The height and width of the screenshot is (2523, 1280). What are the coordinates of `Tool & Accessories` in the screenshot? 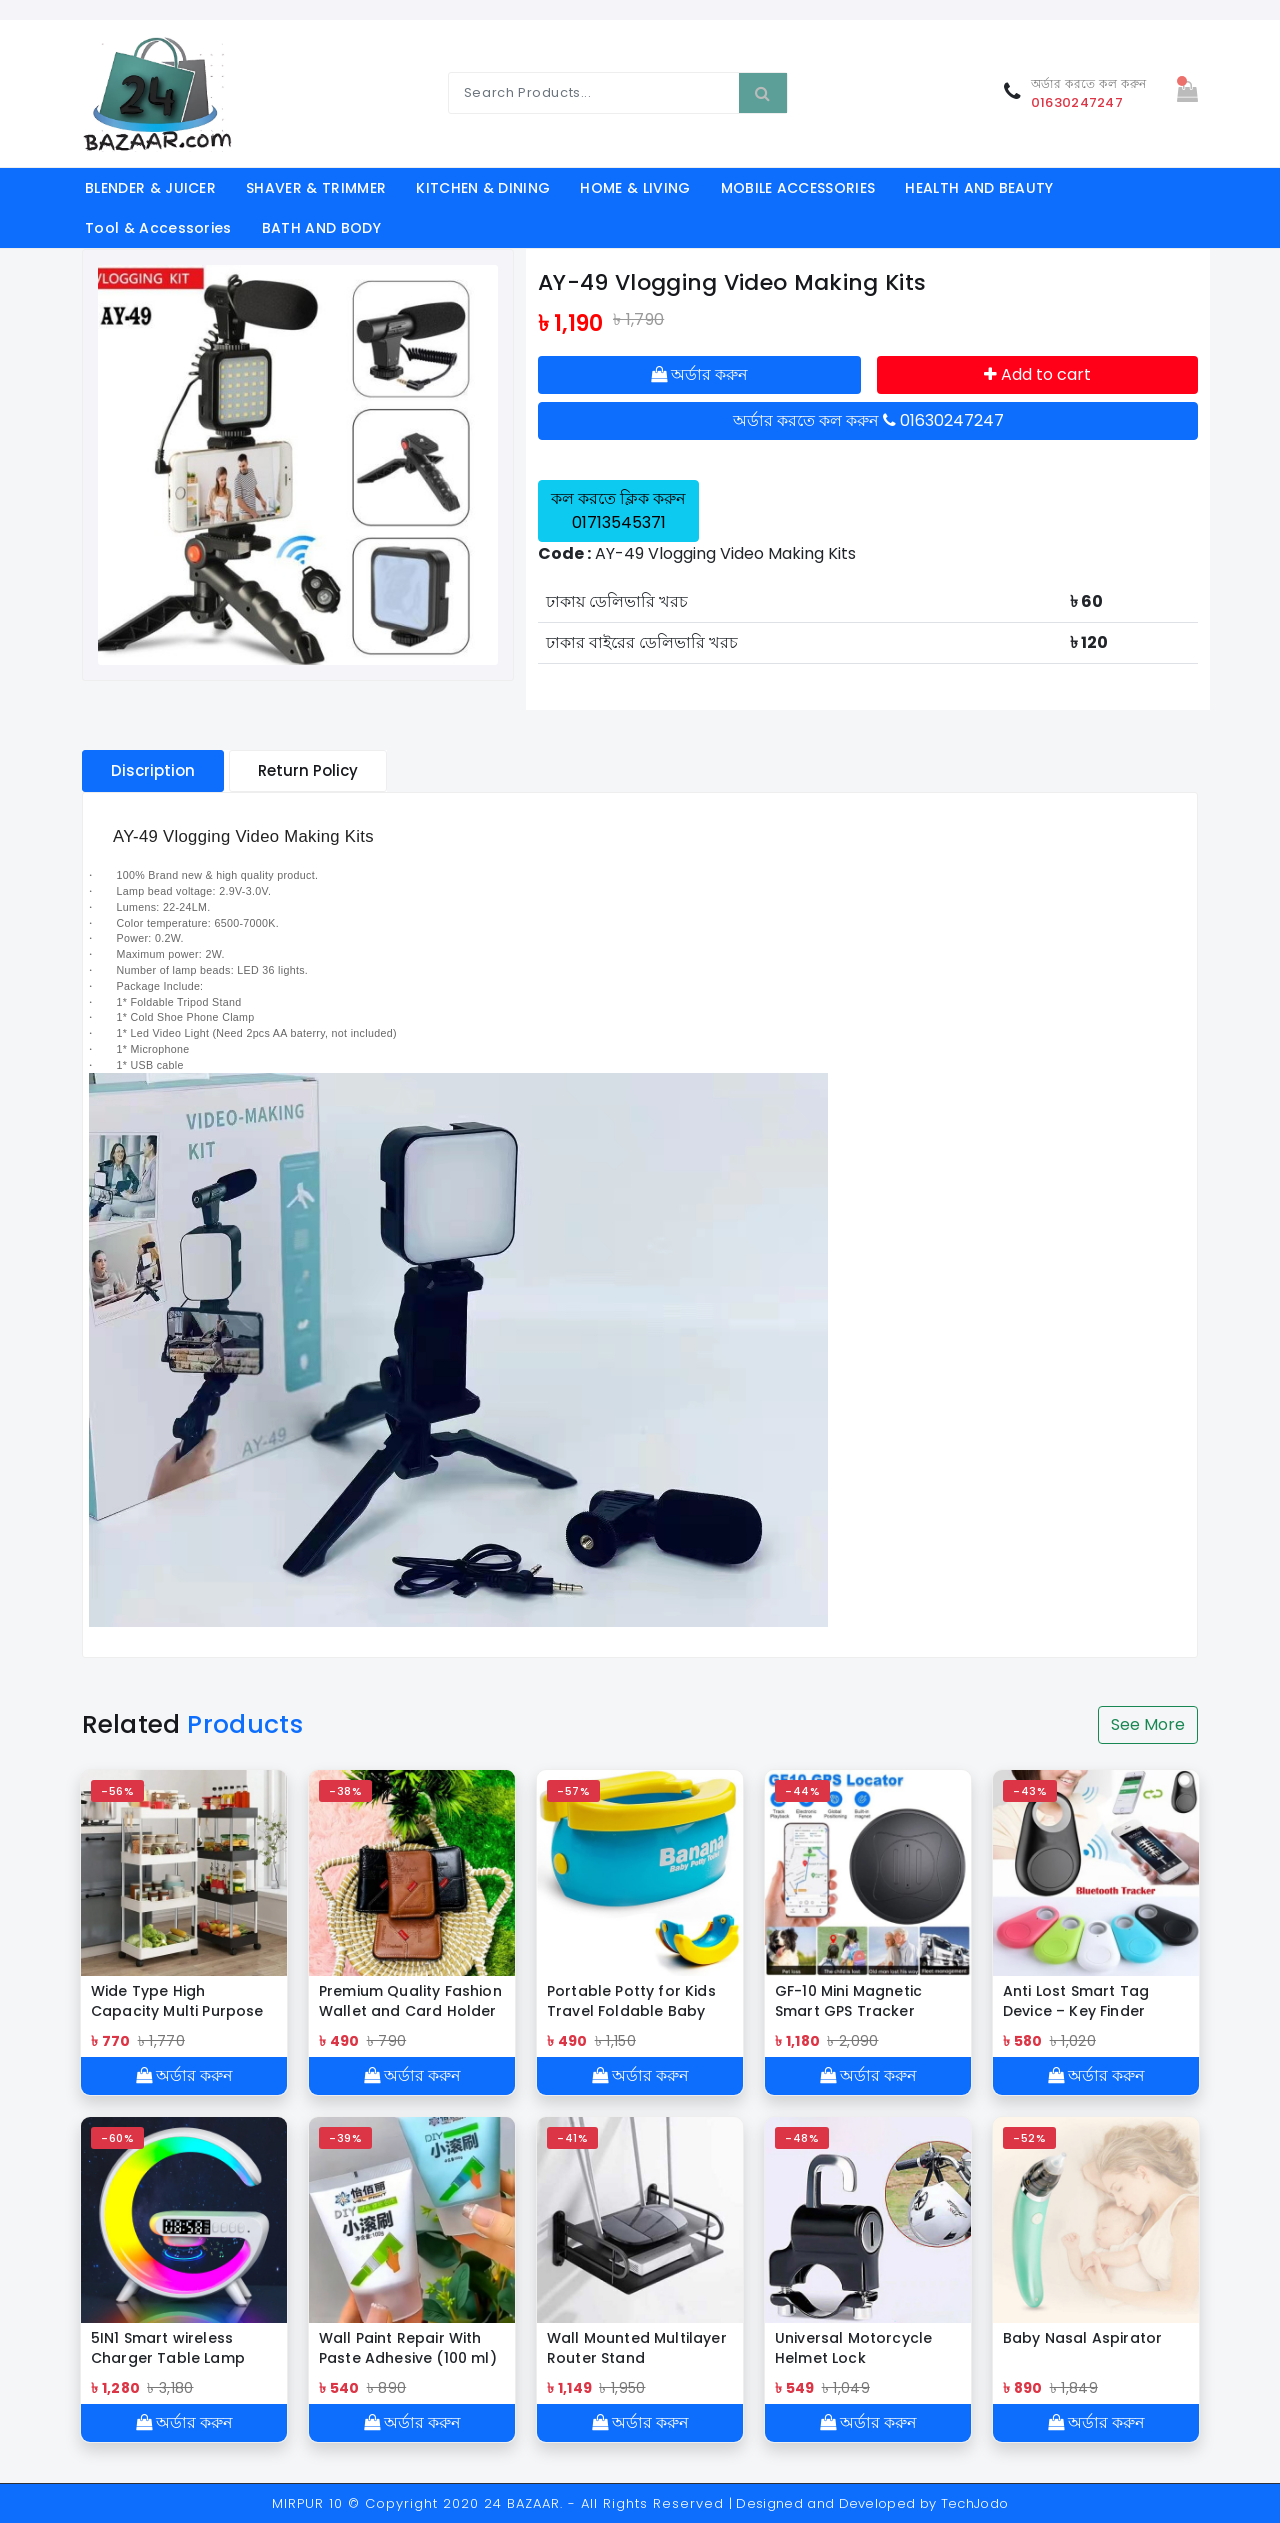 It's located at (158, 228).